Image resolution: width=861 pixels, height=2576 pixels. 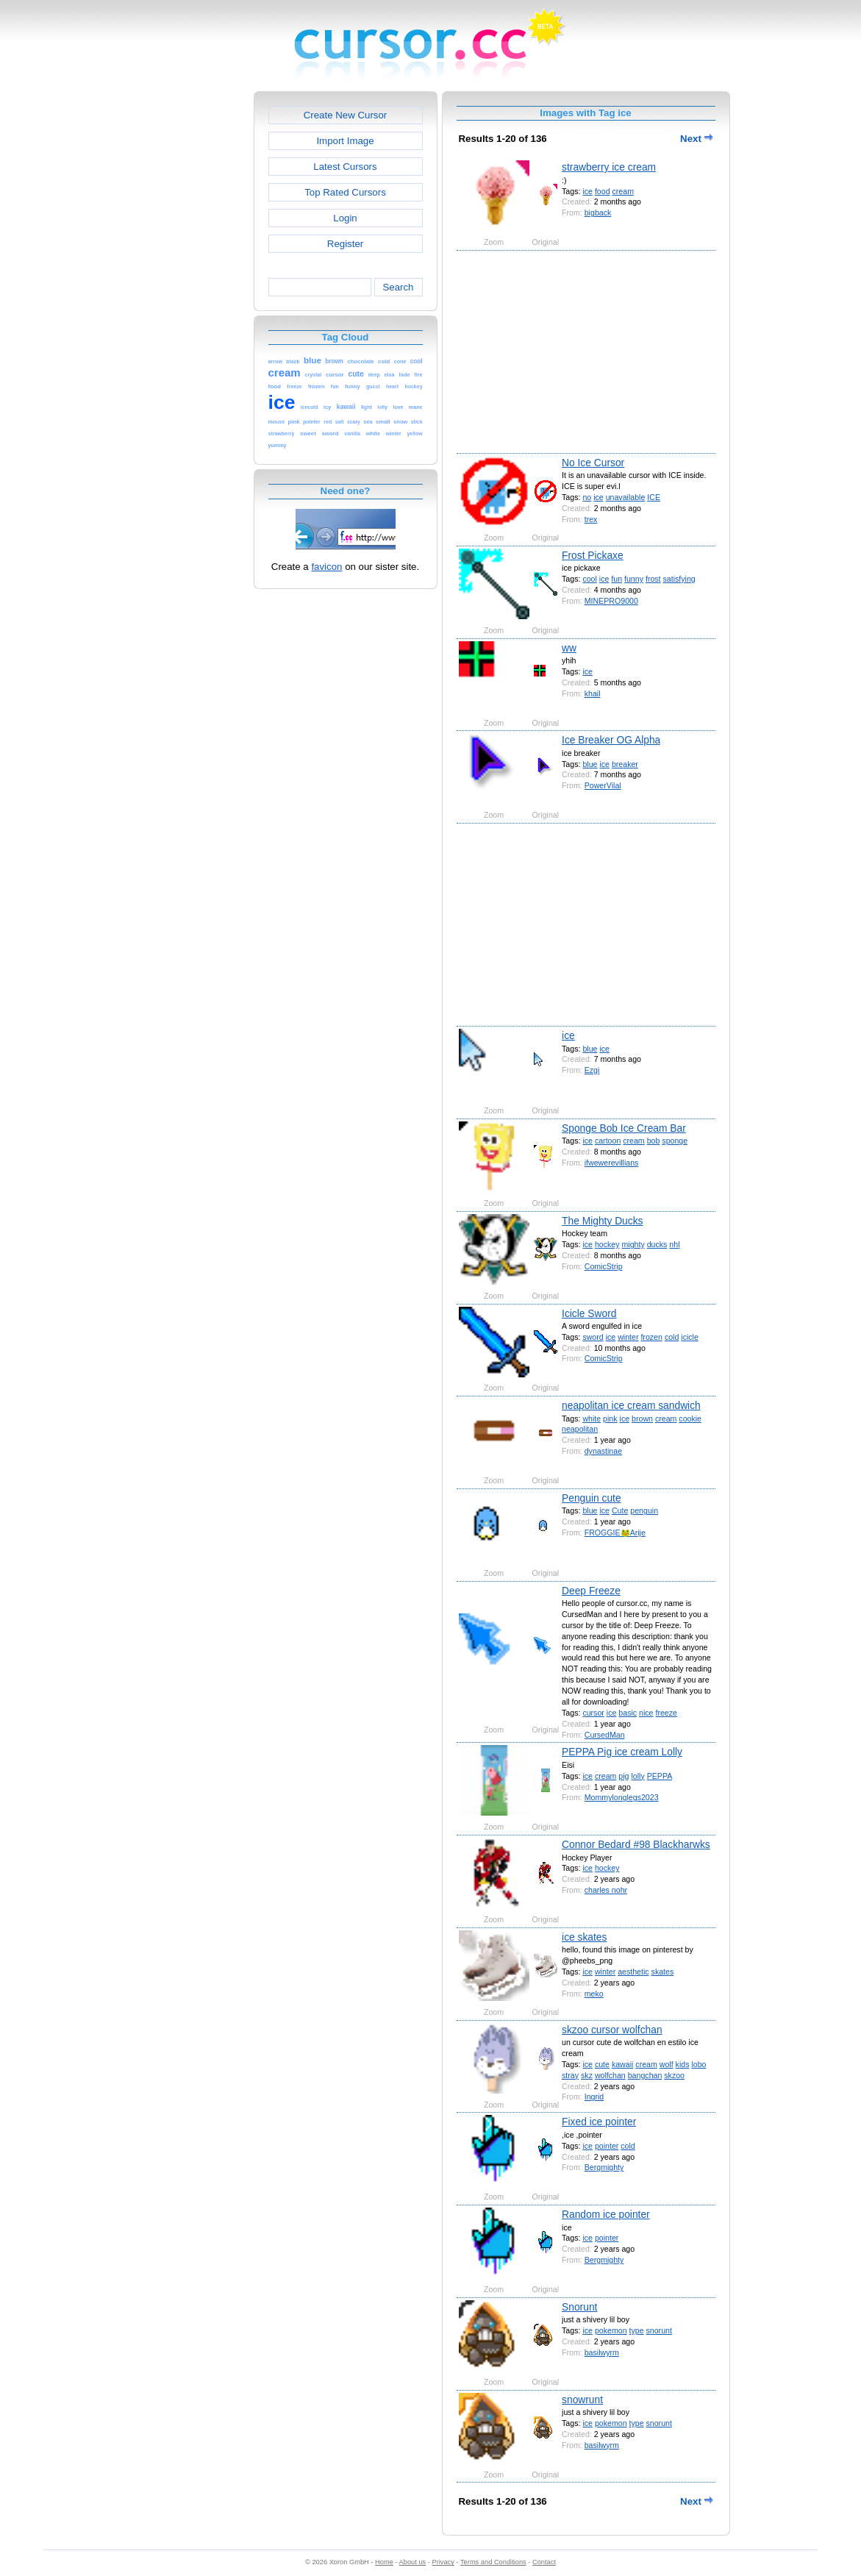 I want to click on Next, so click(x=696, y=138).